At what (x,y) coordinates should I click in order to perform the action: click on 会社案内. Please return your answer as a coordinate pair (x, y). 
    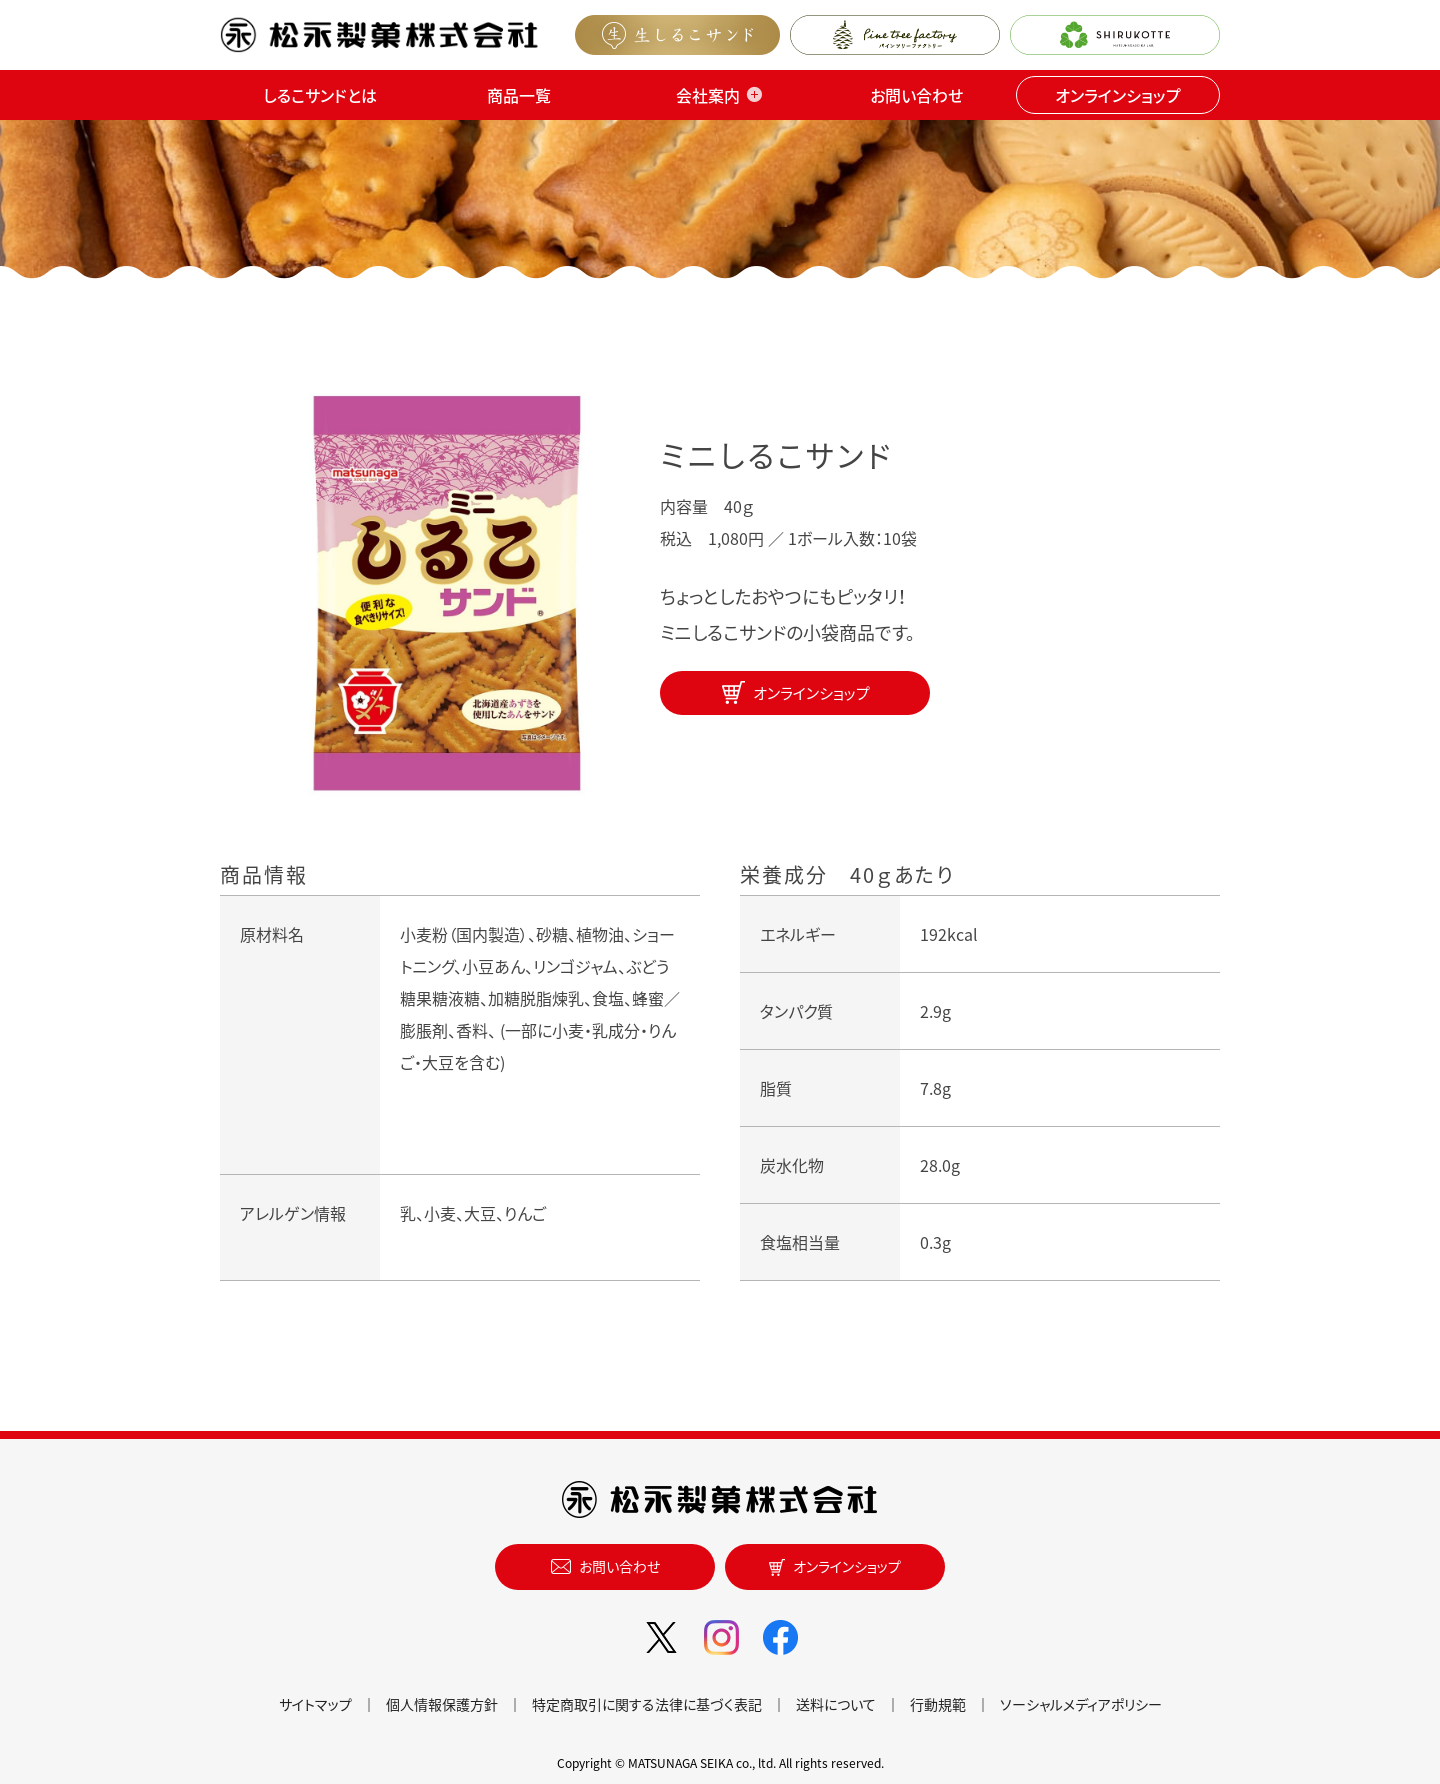
    Looking at the image, I should click on (708, 95).